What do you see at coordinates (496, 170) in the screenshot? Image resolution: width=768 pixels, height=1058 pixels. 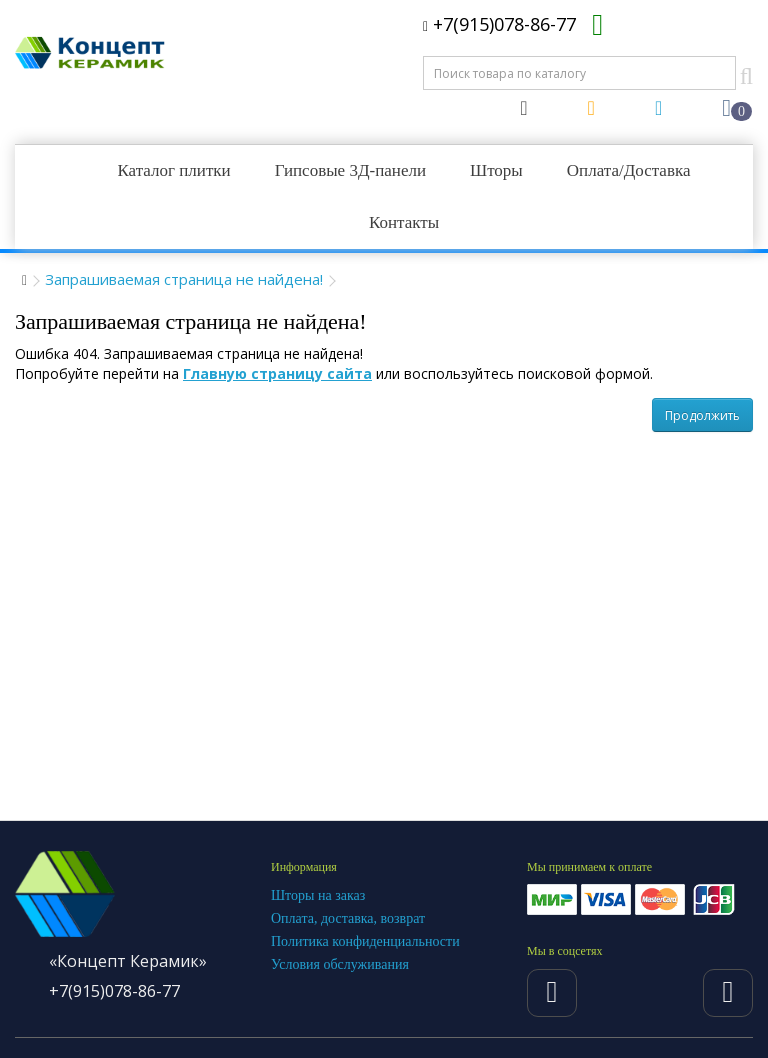 I see `Шторы` at bounding box center [496, 170].